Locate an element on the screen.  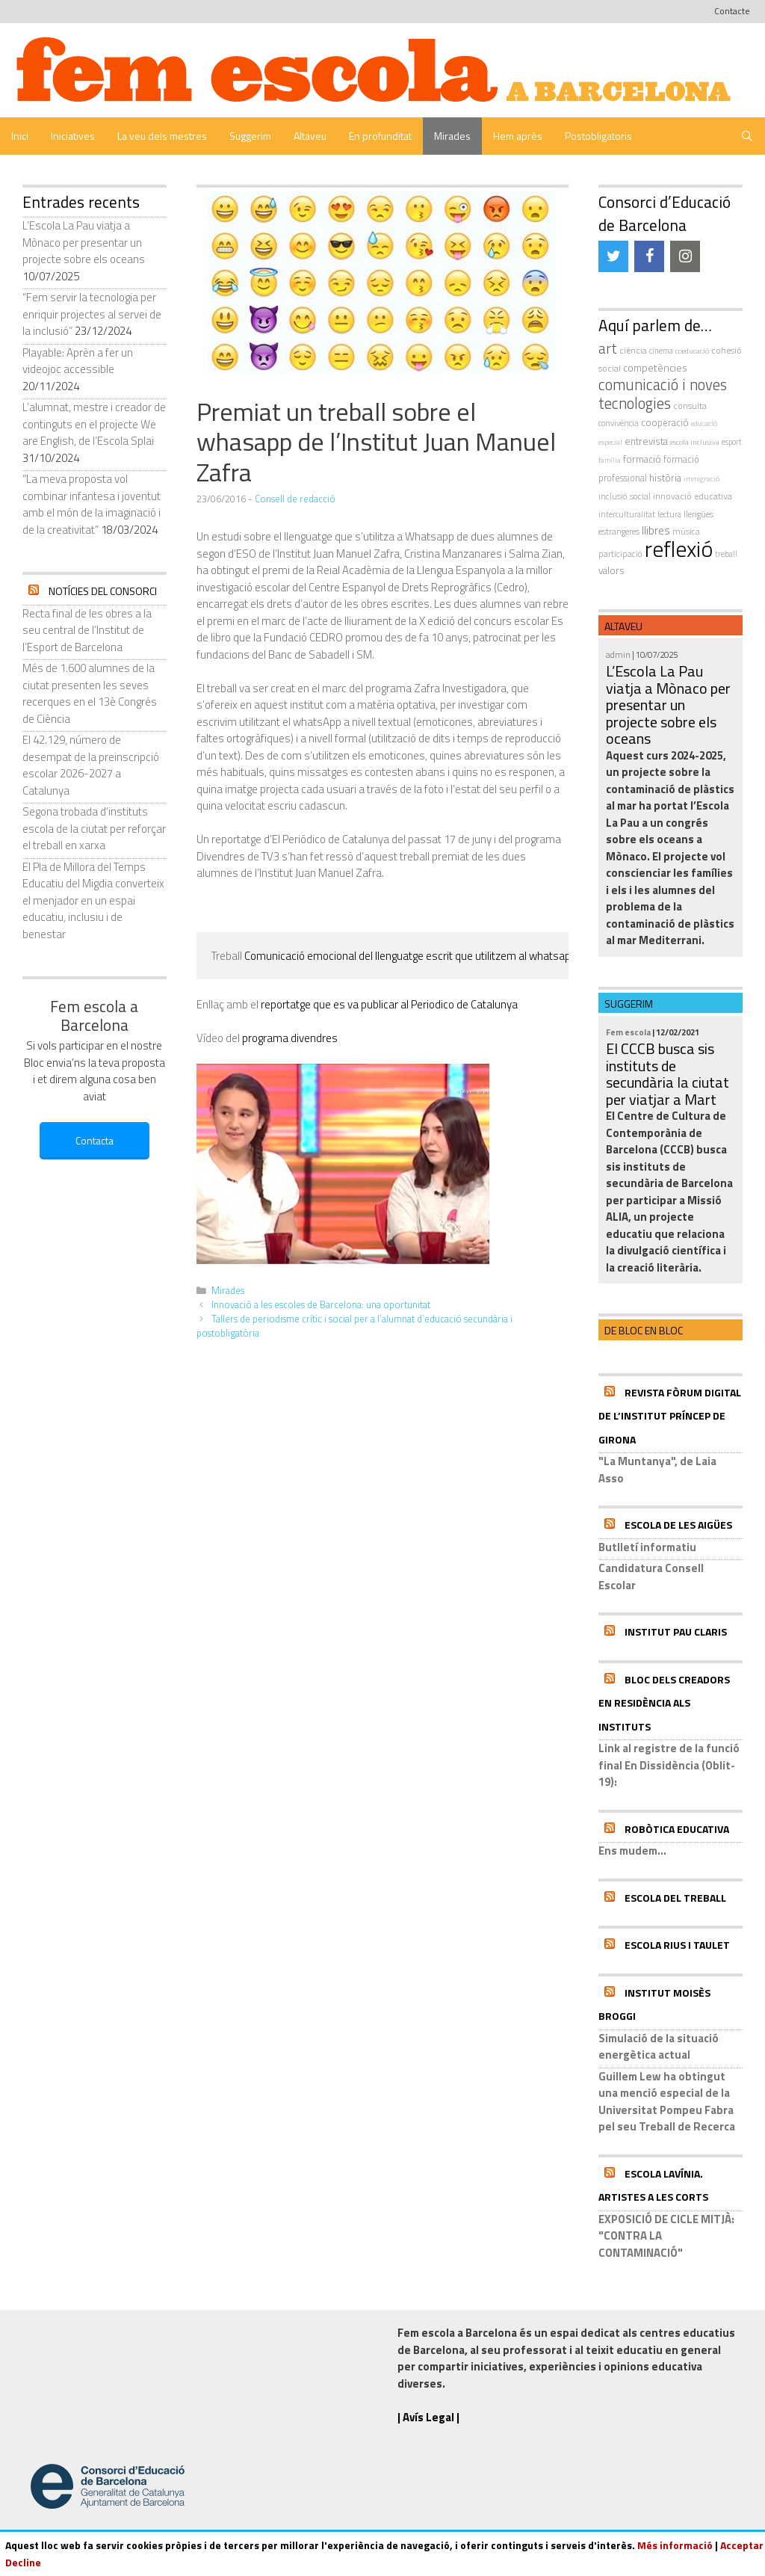
[Obre la barra de cerca] is located at coordinates (747, 136).